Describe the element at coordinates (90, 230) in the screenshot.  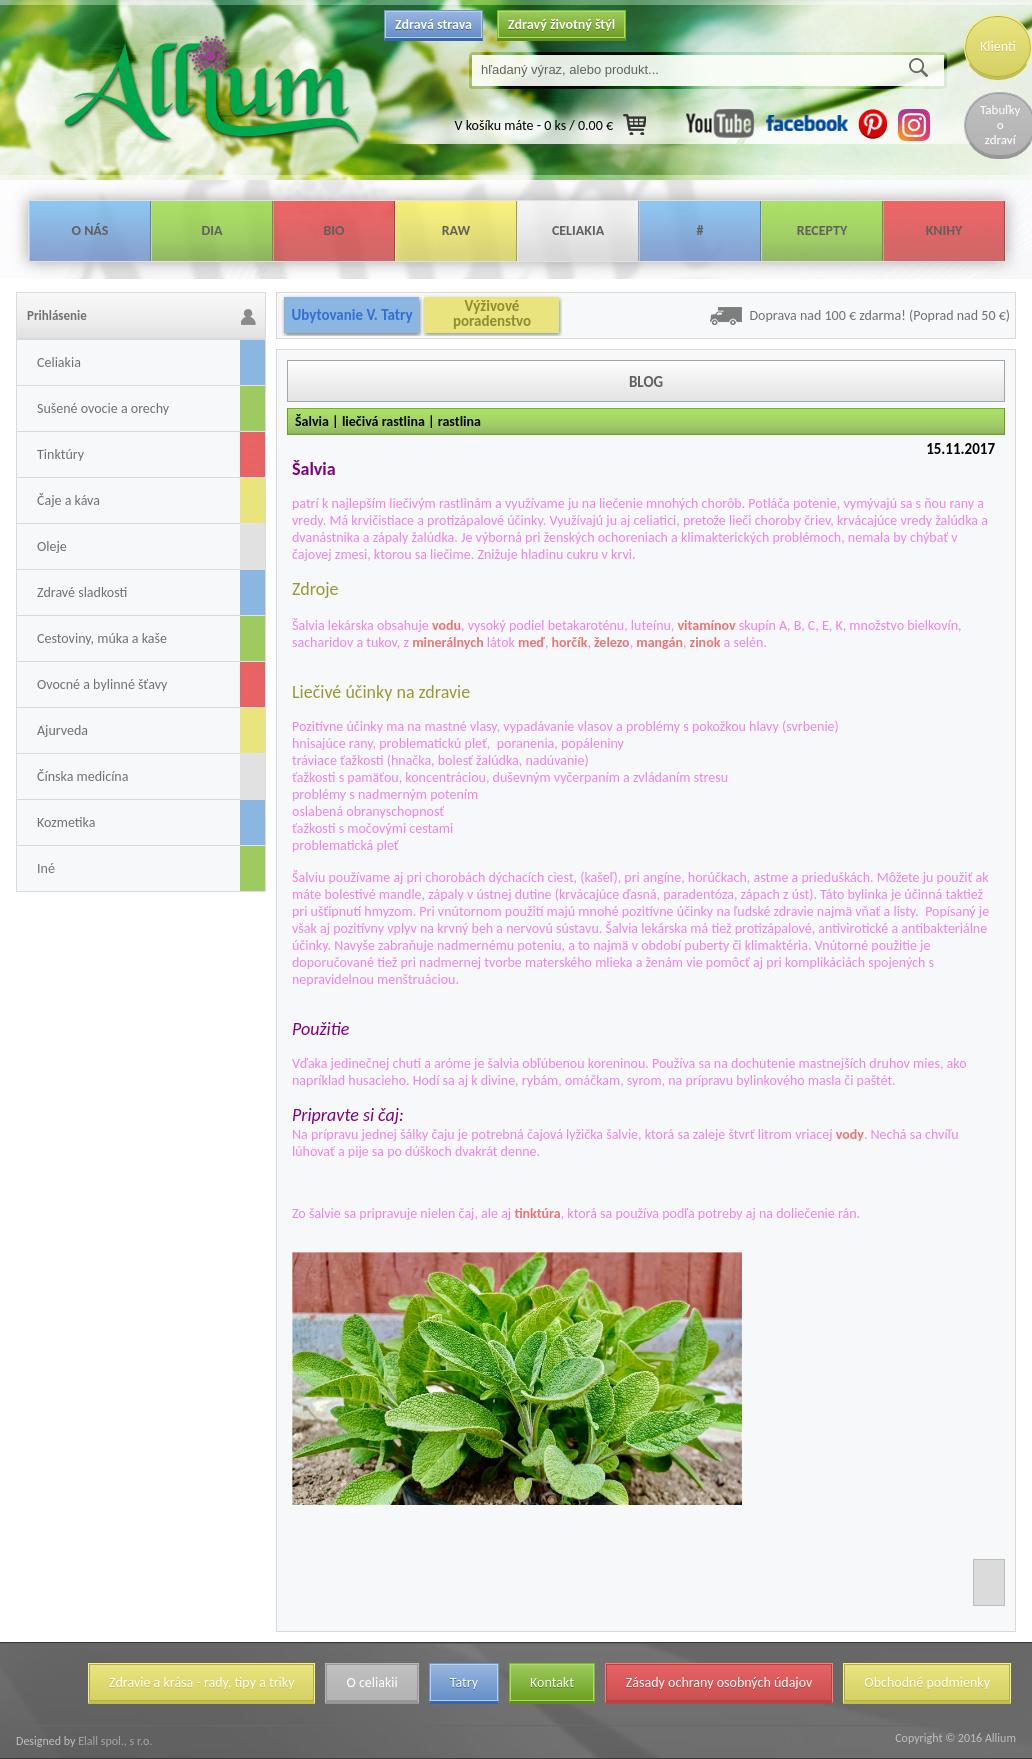
I see `O nás` at that location.